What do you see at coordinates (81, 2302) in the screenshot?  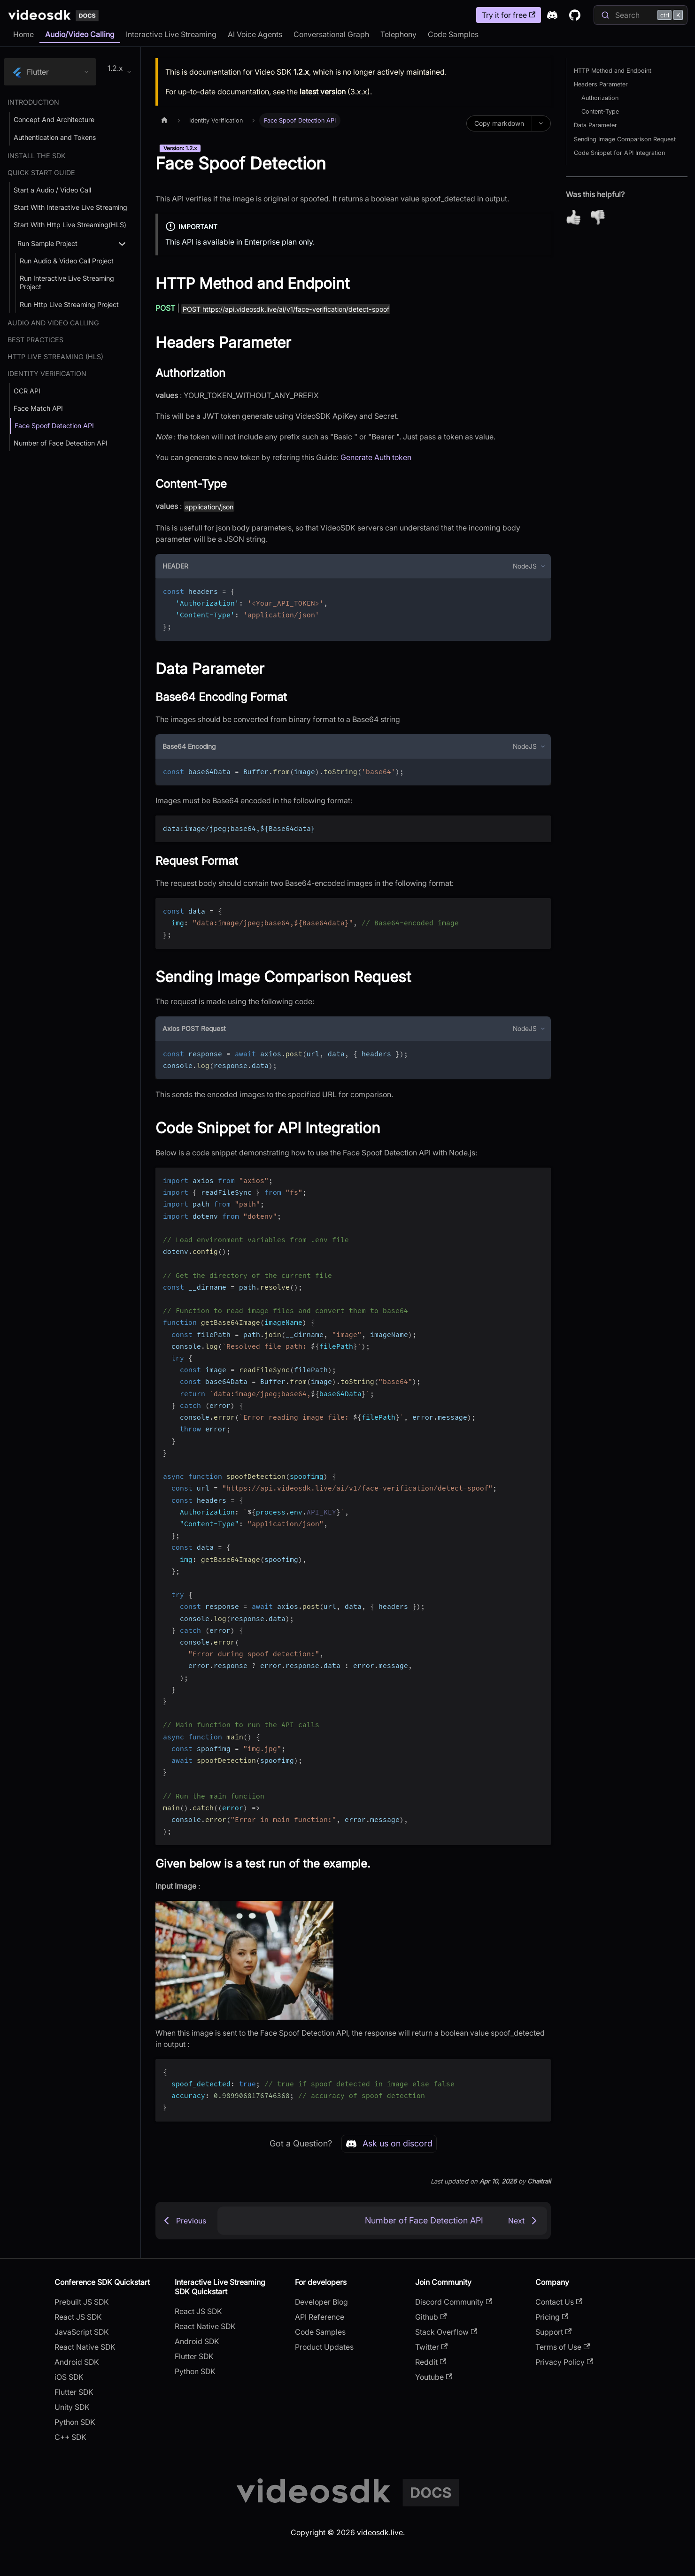 I see `Prebuilt JS SDK` at bounding box center [81, 2302].